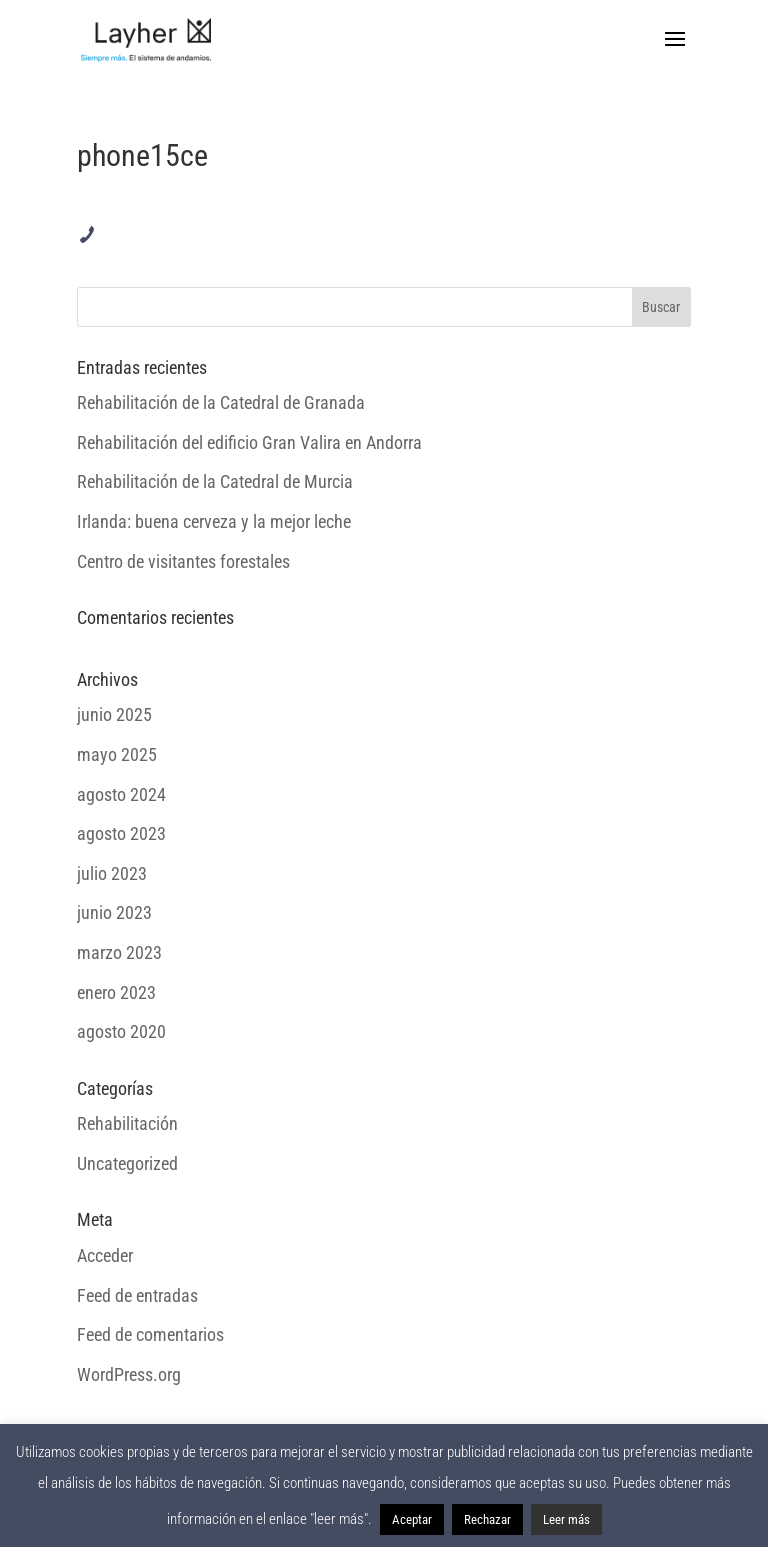 The image size is (768, 1547). Describe the element at coordinates (215, 481) in the screenshot. I see `Rehabilitación de la Catedral de Murcia` at that location.